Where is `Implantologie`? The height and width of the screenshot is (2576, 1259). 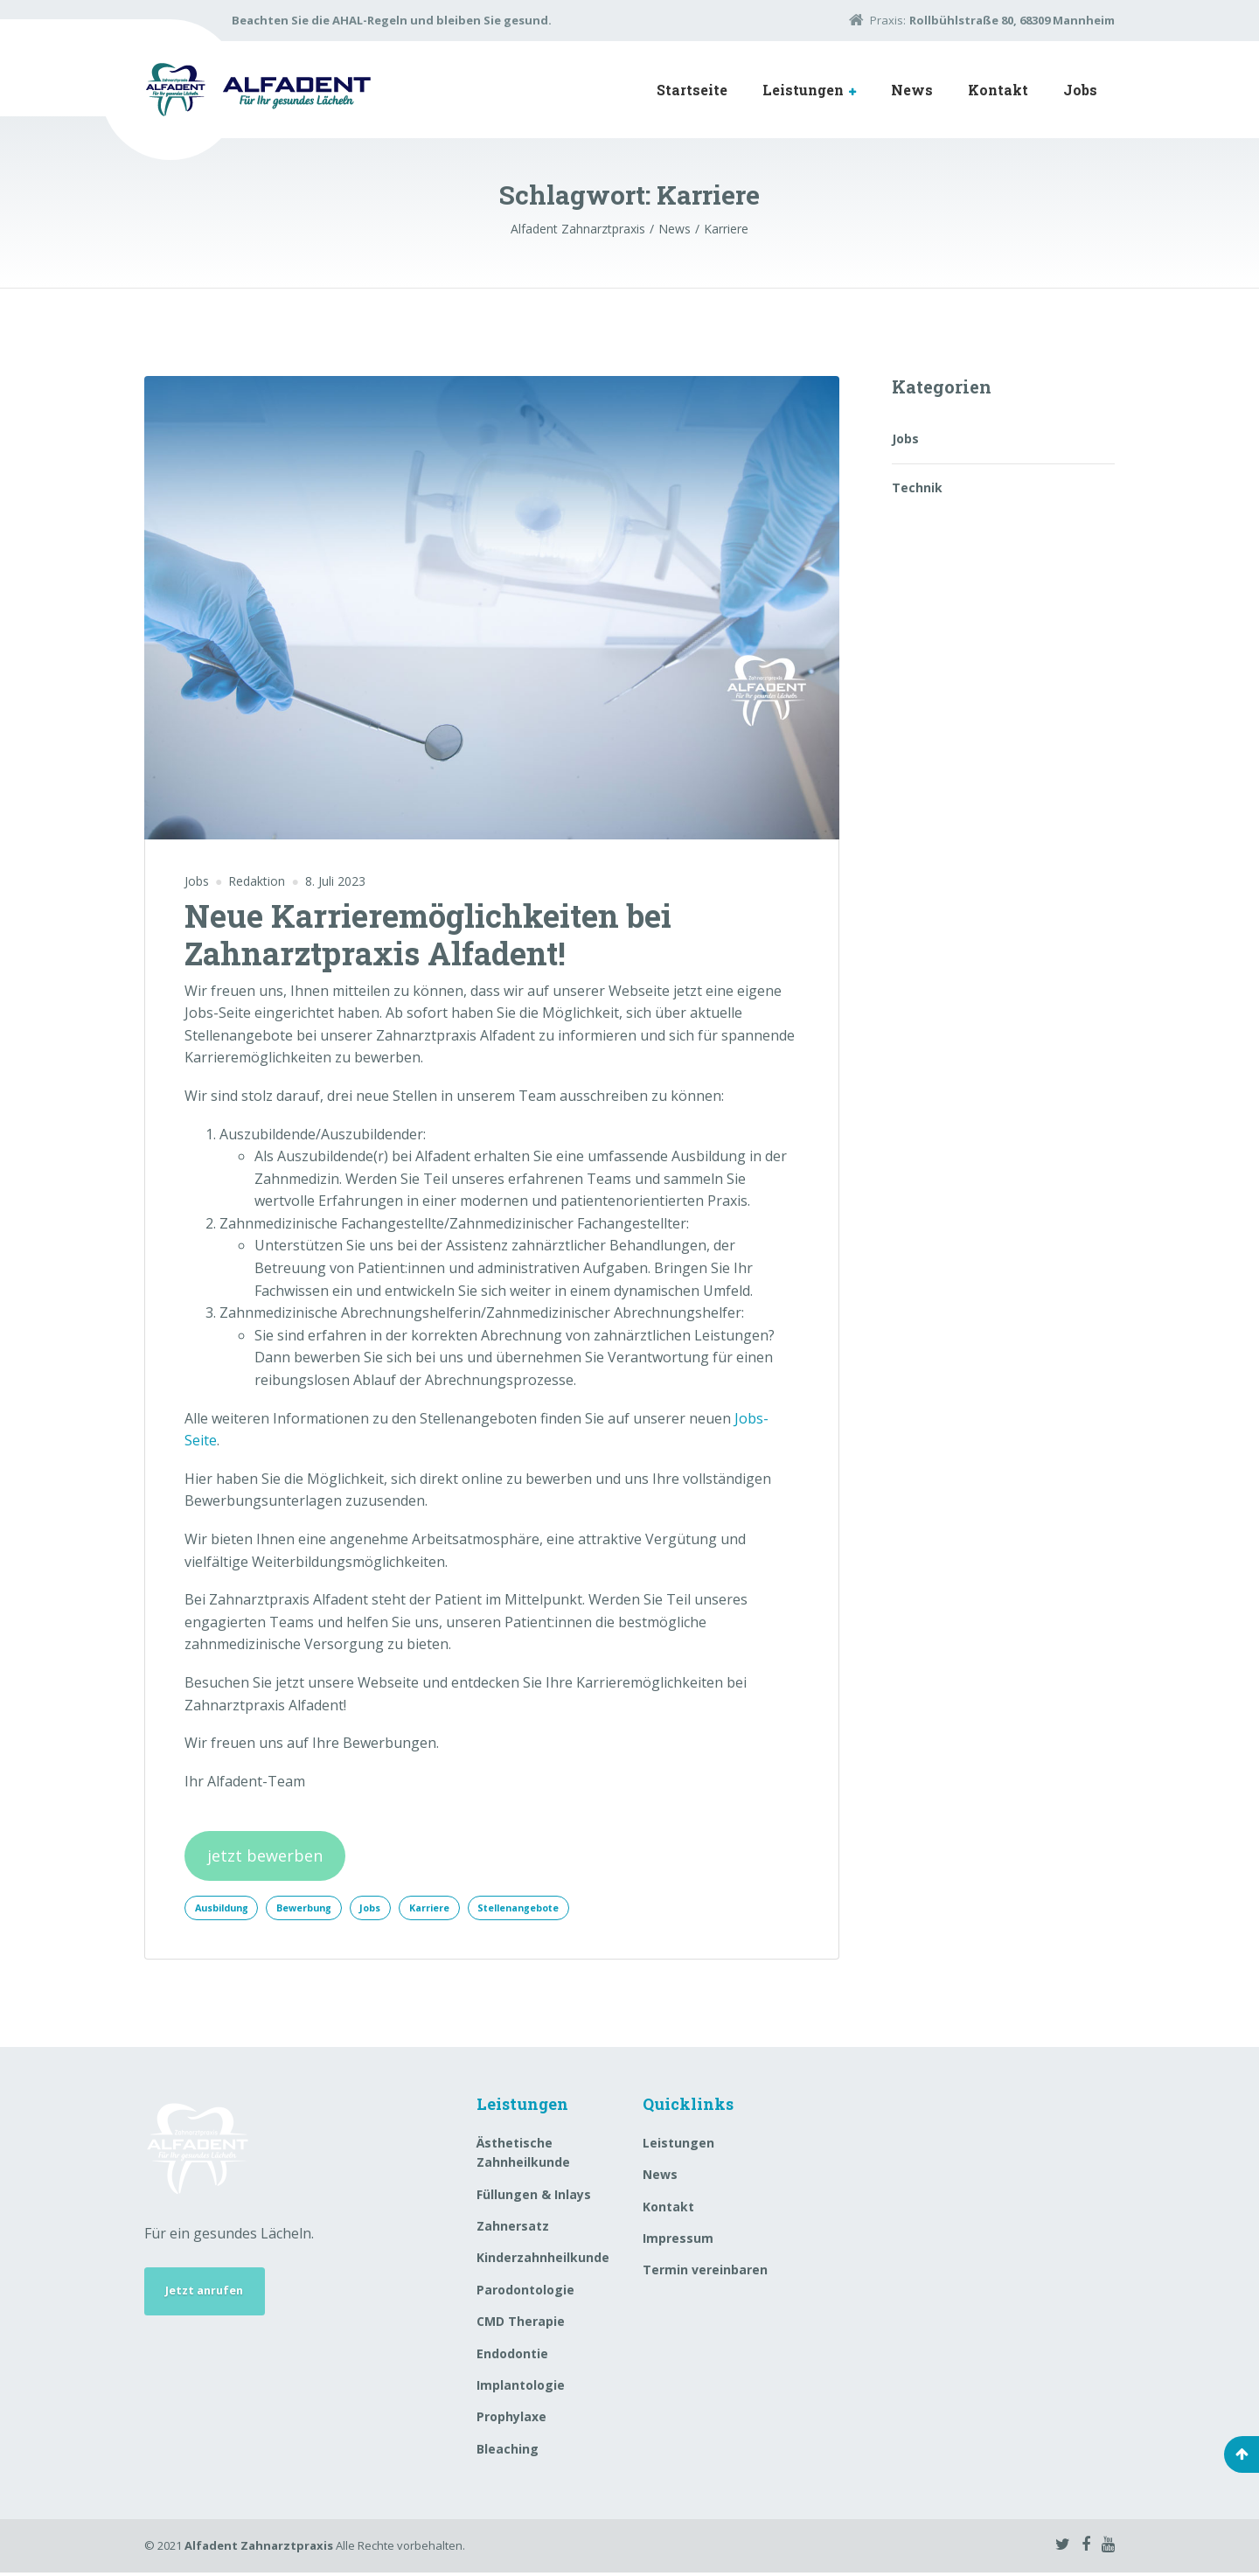
Implantologie is located at coordinates (520, 2388).